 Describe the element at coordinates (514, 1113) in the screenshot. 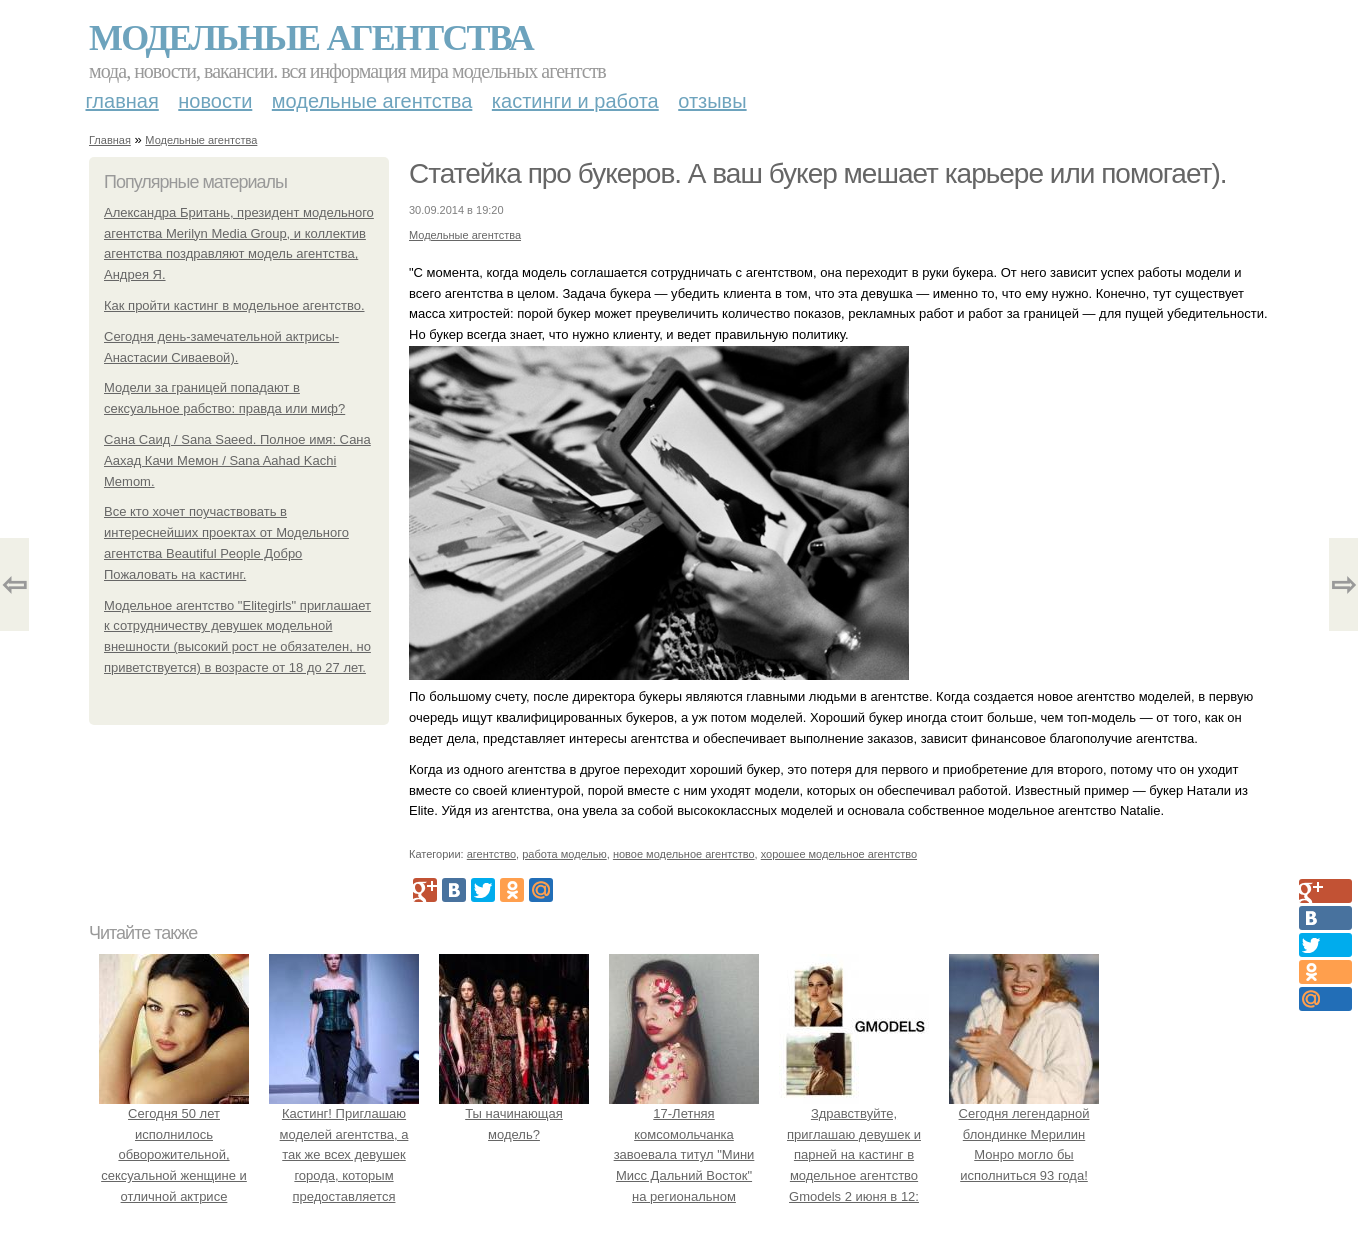

I see `Ты начинающая модель?` at that location.